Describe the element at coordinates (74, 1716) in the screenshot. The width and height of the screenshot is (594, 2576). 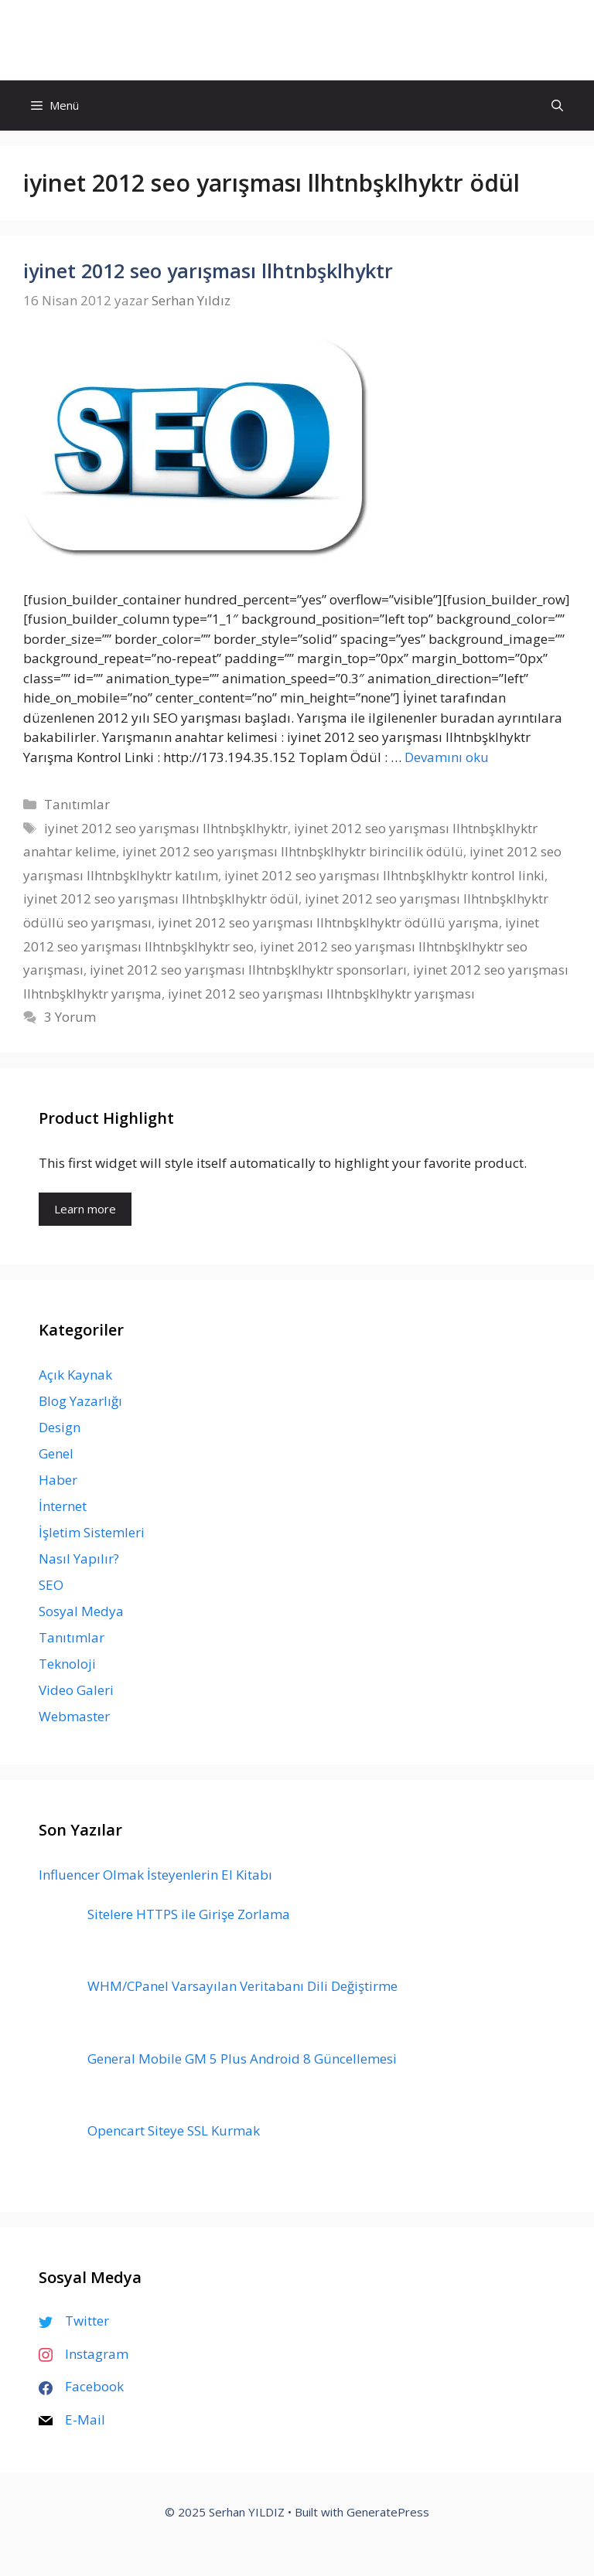
I see `Webmaster` at that location.